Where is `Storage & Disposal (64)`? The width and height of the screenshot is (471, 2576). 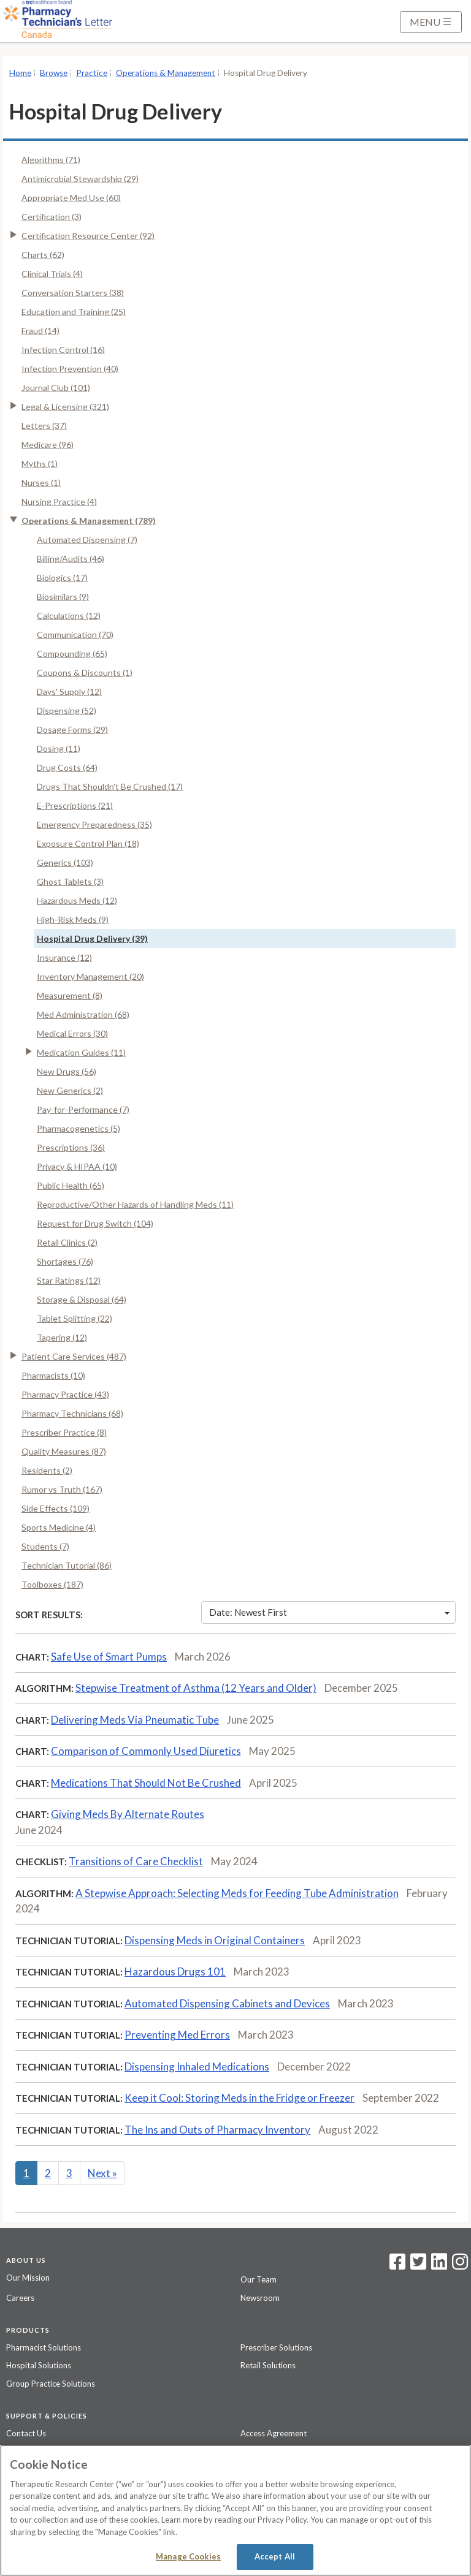
Storage & Disposal (64) is located at coordinates (81, 1299).